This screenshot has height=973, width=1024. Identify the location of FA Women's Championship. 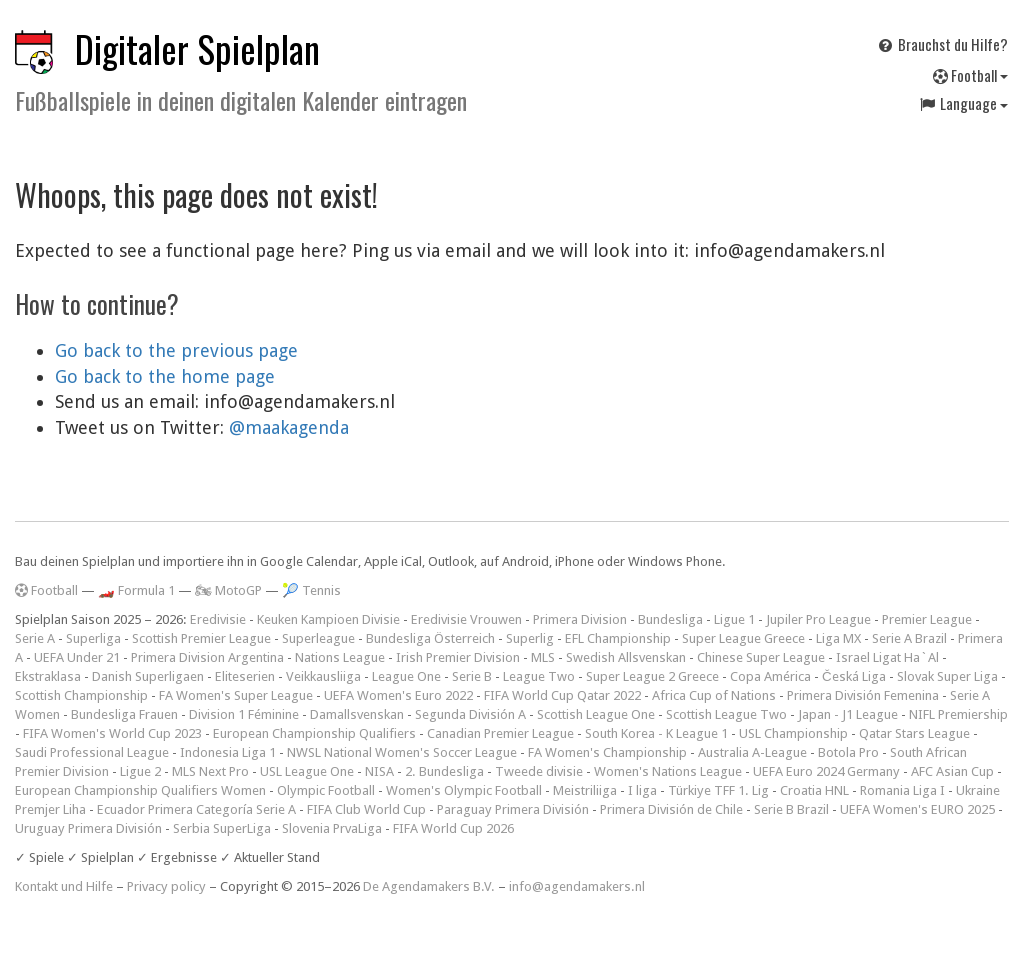
(607, 752).